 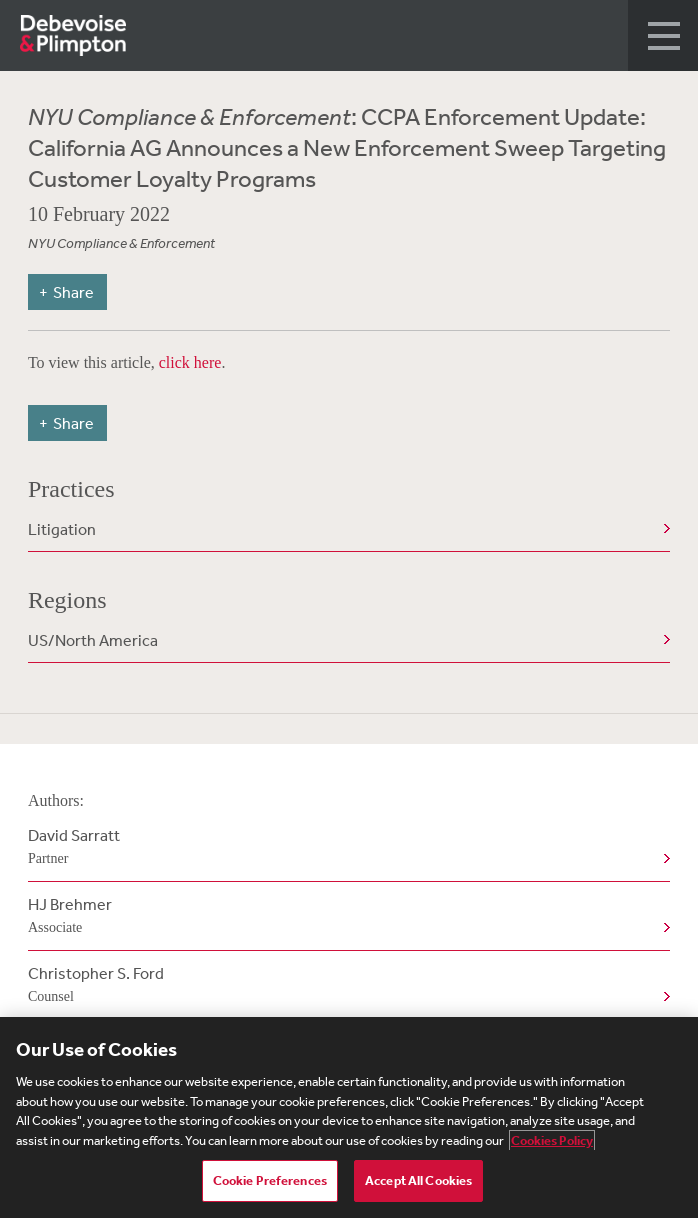 I want to click on Cookie Preferences, so click(x=270, y=1180).